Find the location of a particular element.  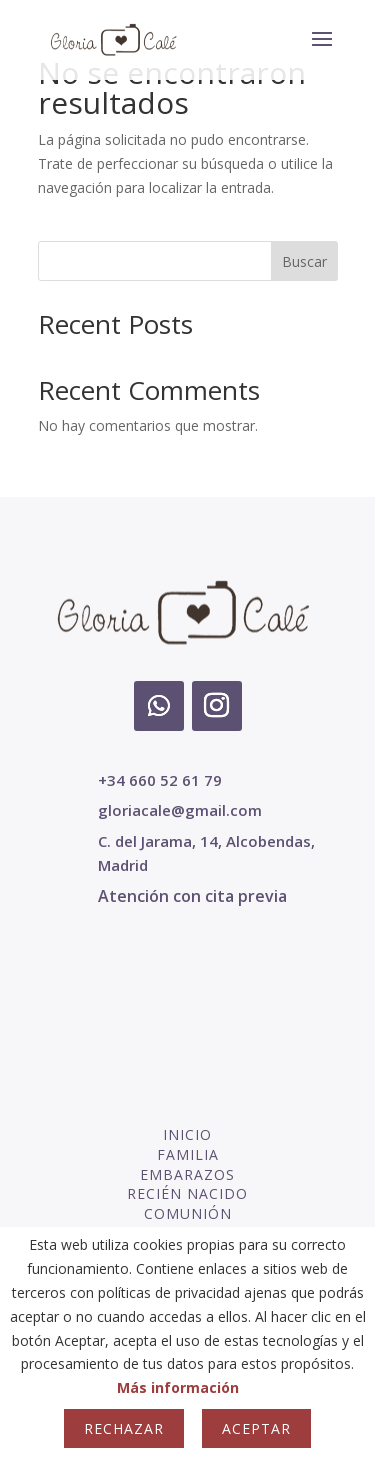

INICIO is located at coordinates (187, 1134).